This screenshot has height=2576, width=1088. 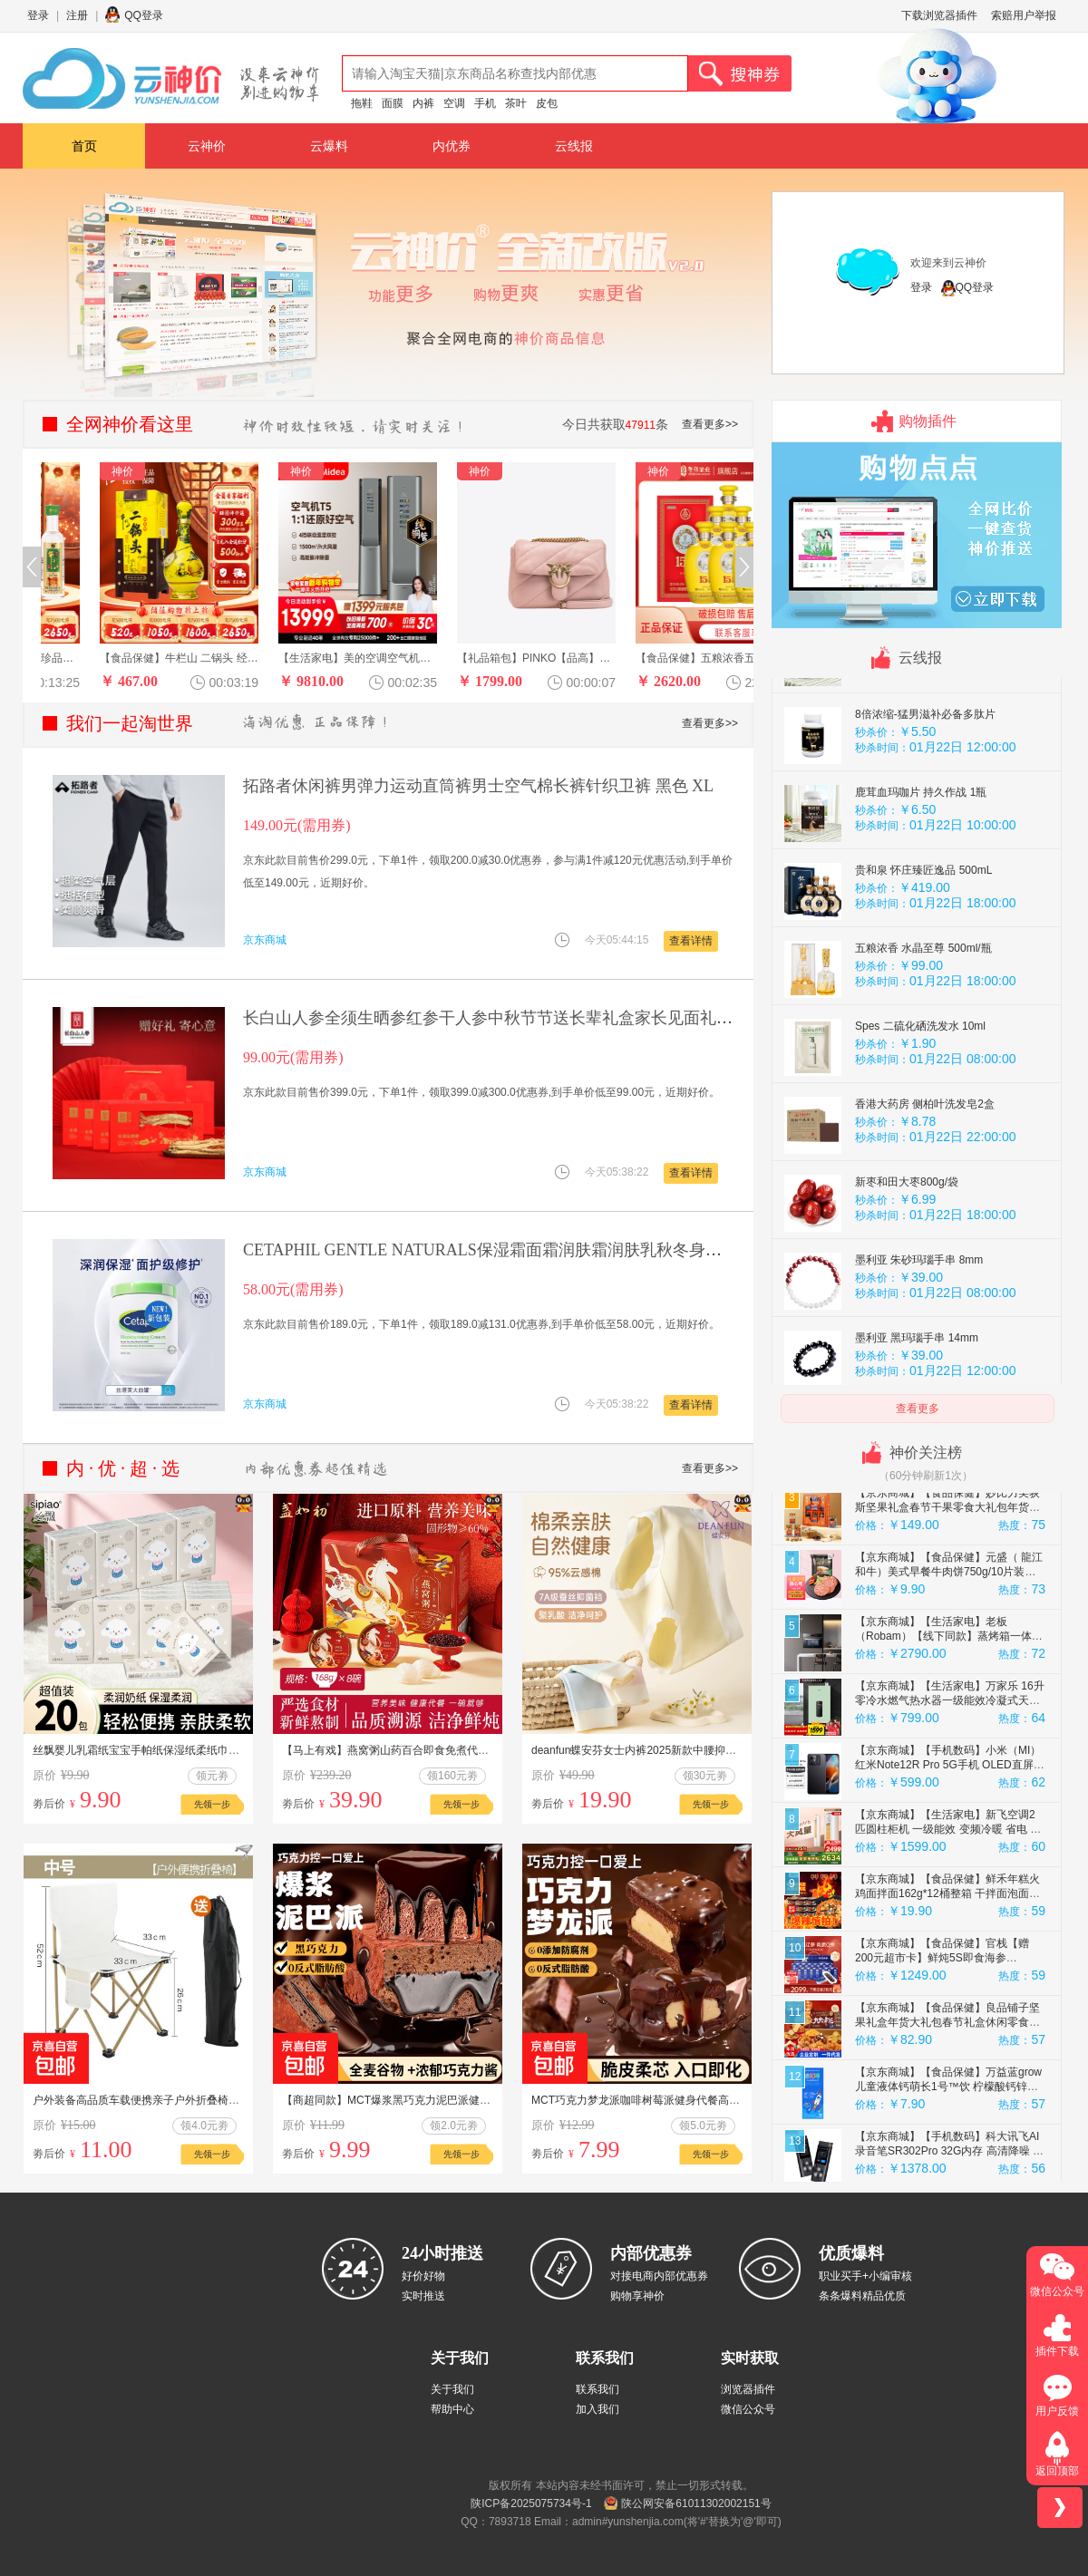 What do you see at coordinates (947, 1956) in the screenshot?
I see `【京东商城】【食品保健】鲜禾年糕火鸡面拌面162g*12桶整箱 干拌面泡面方便速食夜宵即` at bounding box center [947, 1956].